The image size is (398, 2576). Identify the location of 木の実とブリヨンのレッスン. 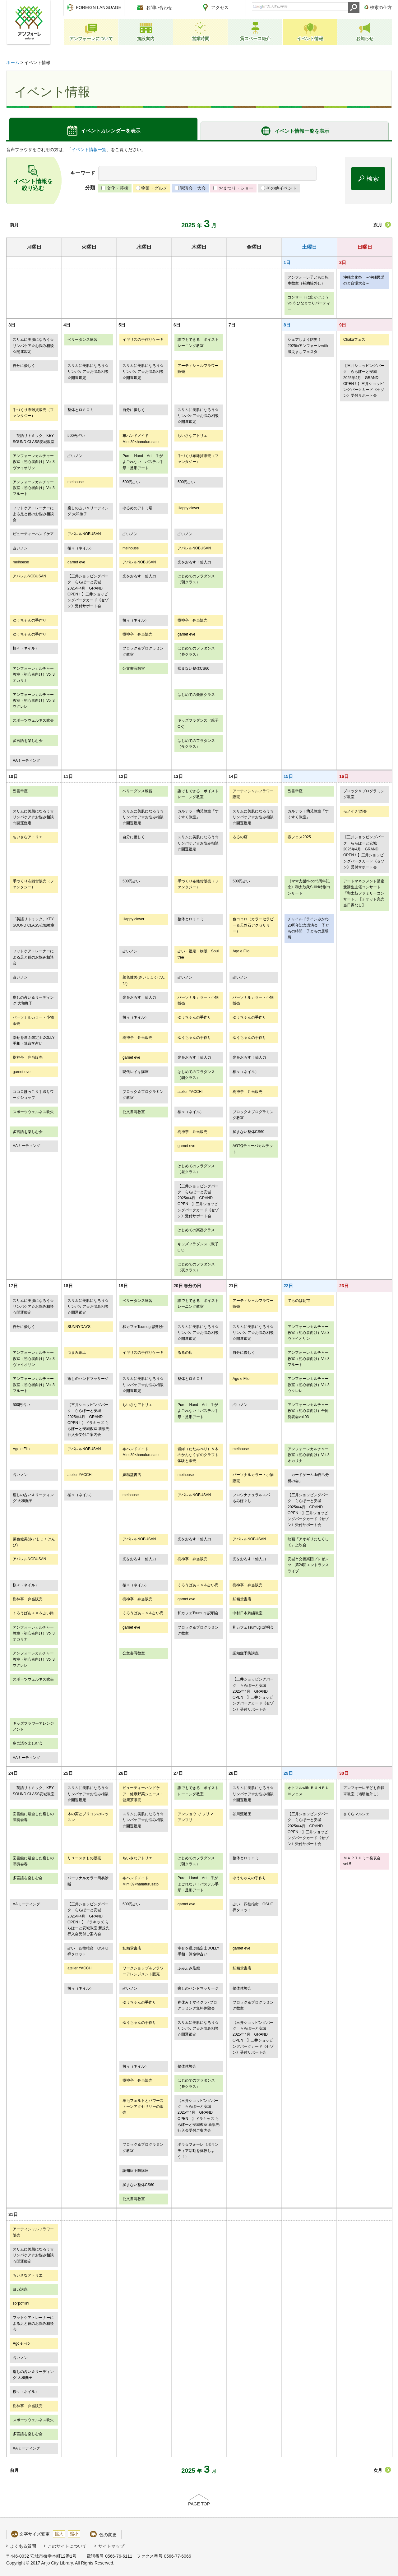
(88, 1817).